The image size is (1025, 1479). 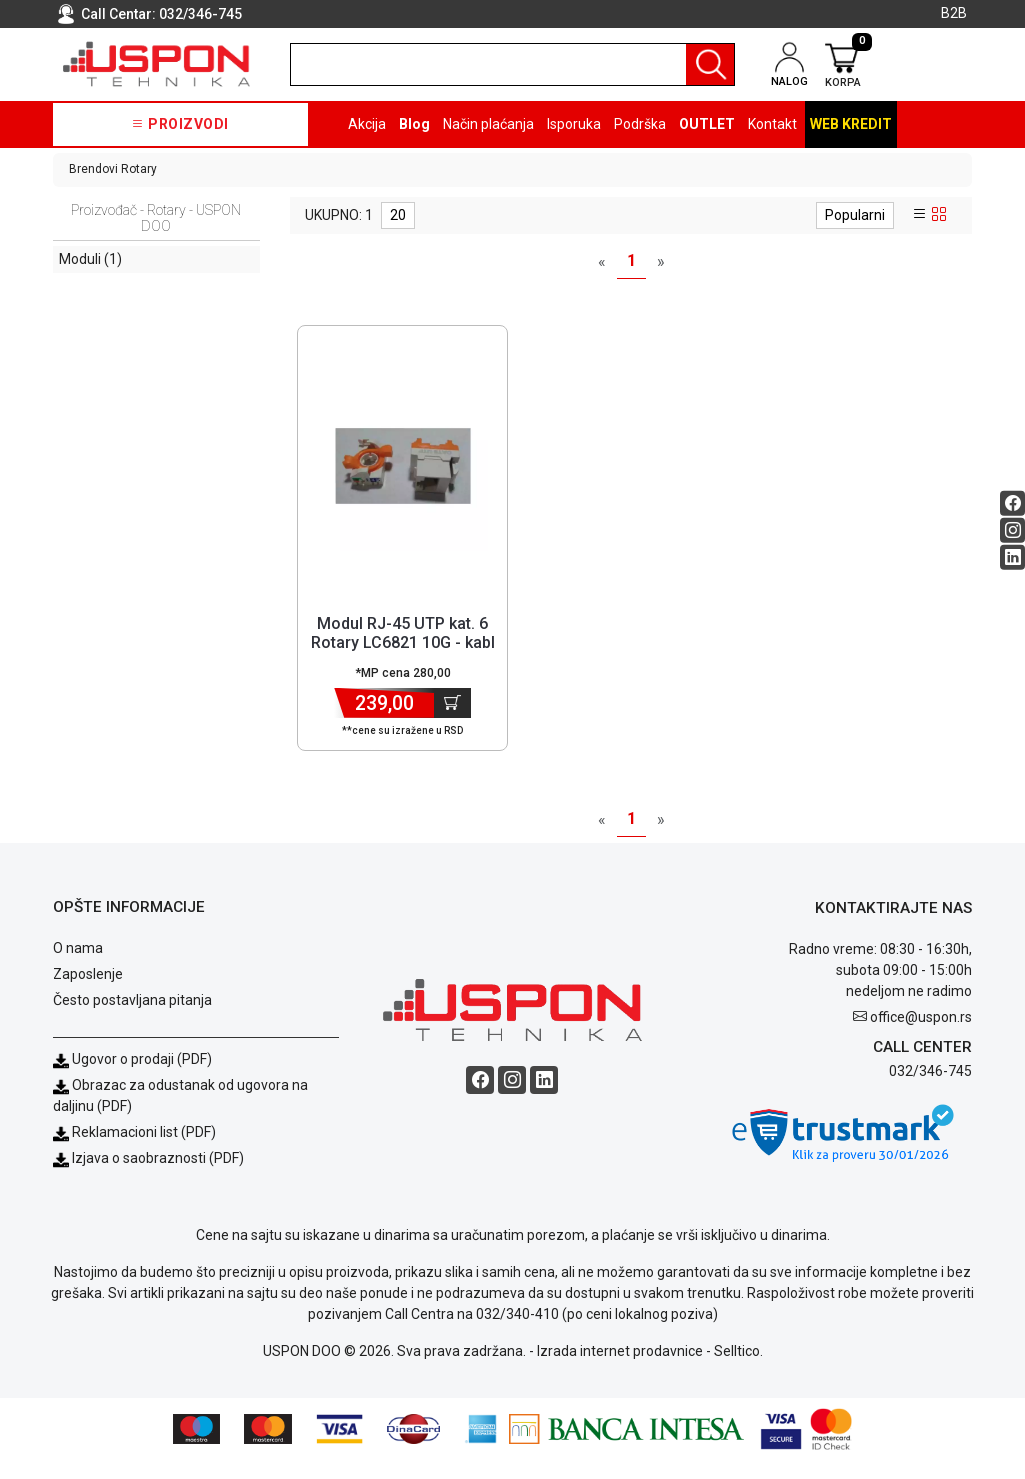 I want to click on office@uspon.rs, so click(x=921, y=1035).